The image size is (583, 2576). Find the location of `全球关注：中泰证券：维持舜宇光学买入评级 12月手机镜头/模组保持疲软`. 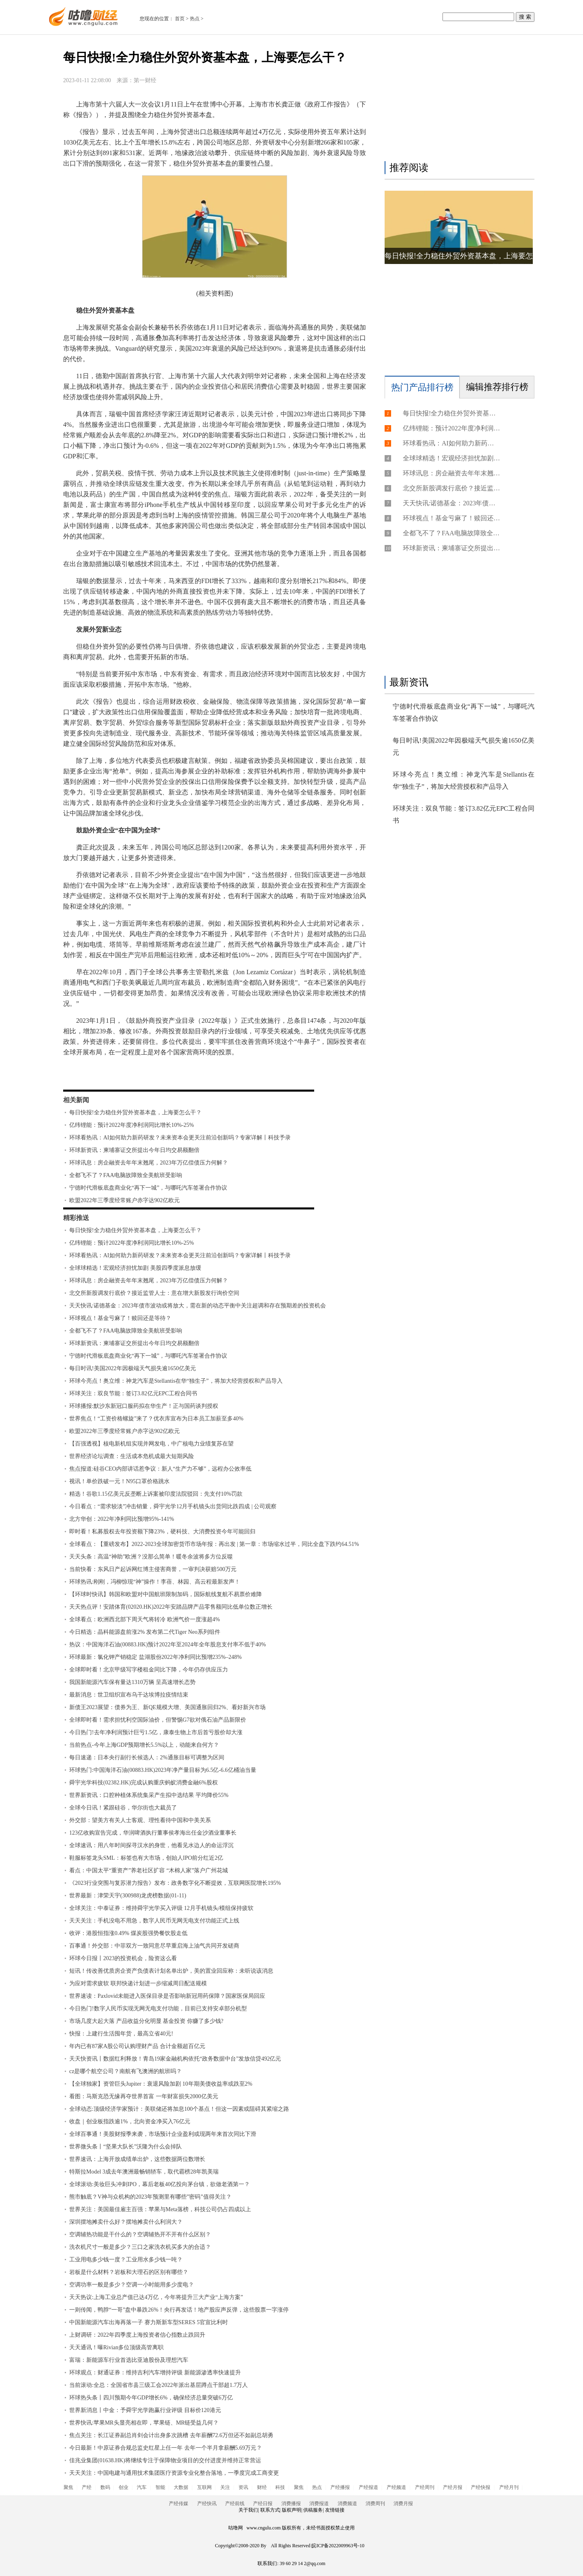

全球关注：中泰证券：维持舜宇光学买入评级 12月手机镜头/模组保持疲软 is located at coordinates (161, 1908).